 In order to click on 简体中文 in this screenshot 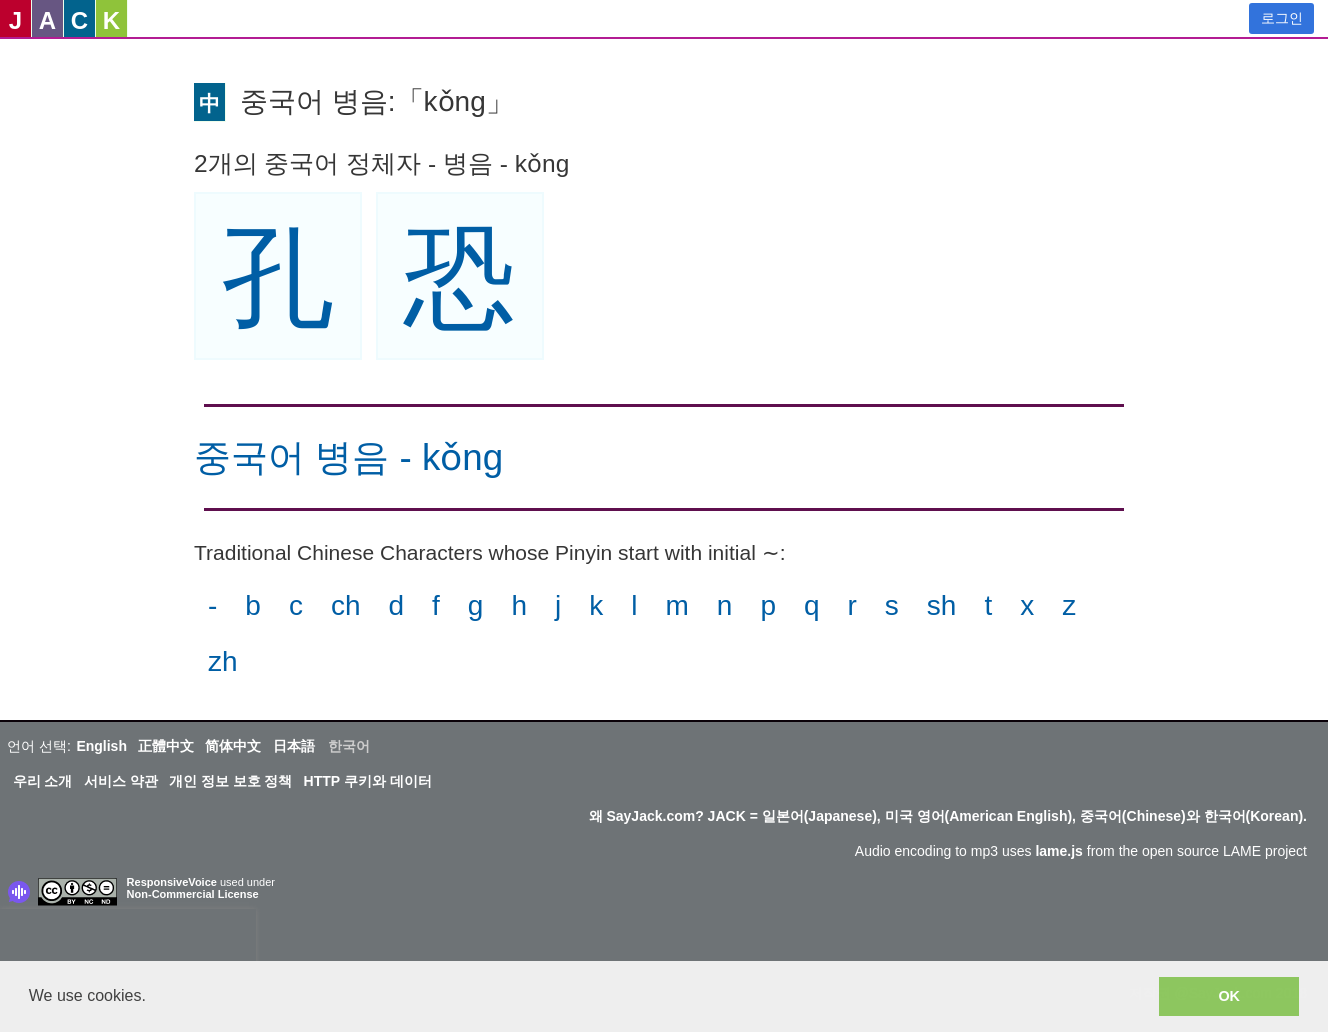, I will do `click(233, 746)`.